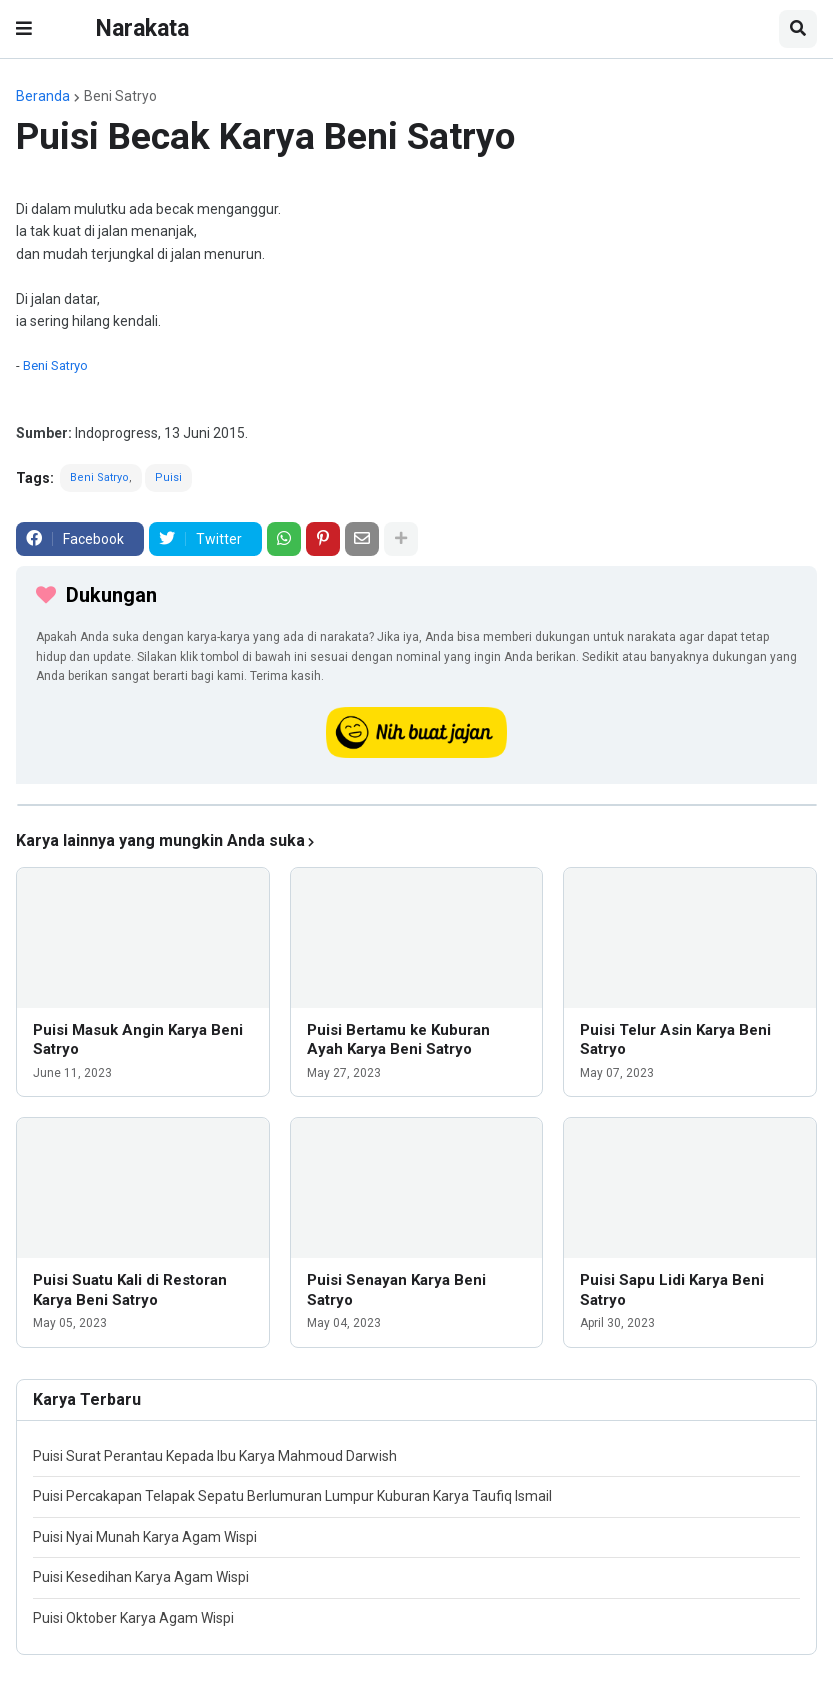 This screenshot has height=1681, width=833. Describe the element at coordinates (43, 96) in the screenshot. I see `Beranda` at that location.